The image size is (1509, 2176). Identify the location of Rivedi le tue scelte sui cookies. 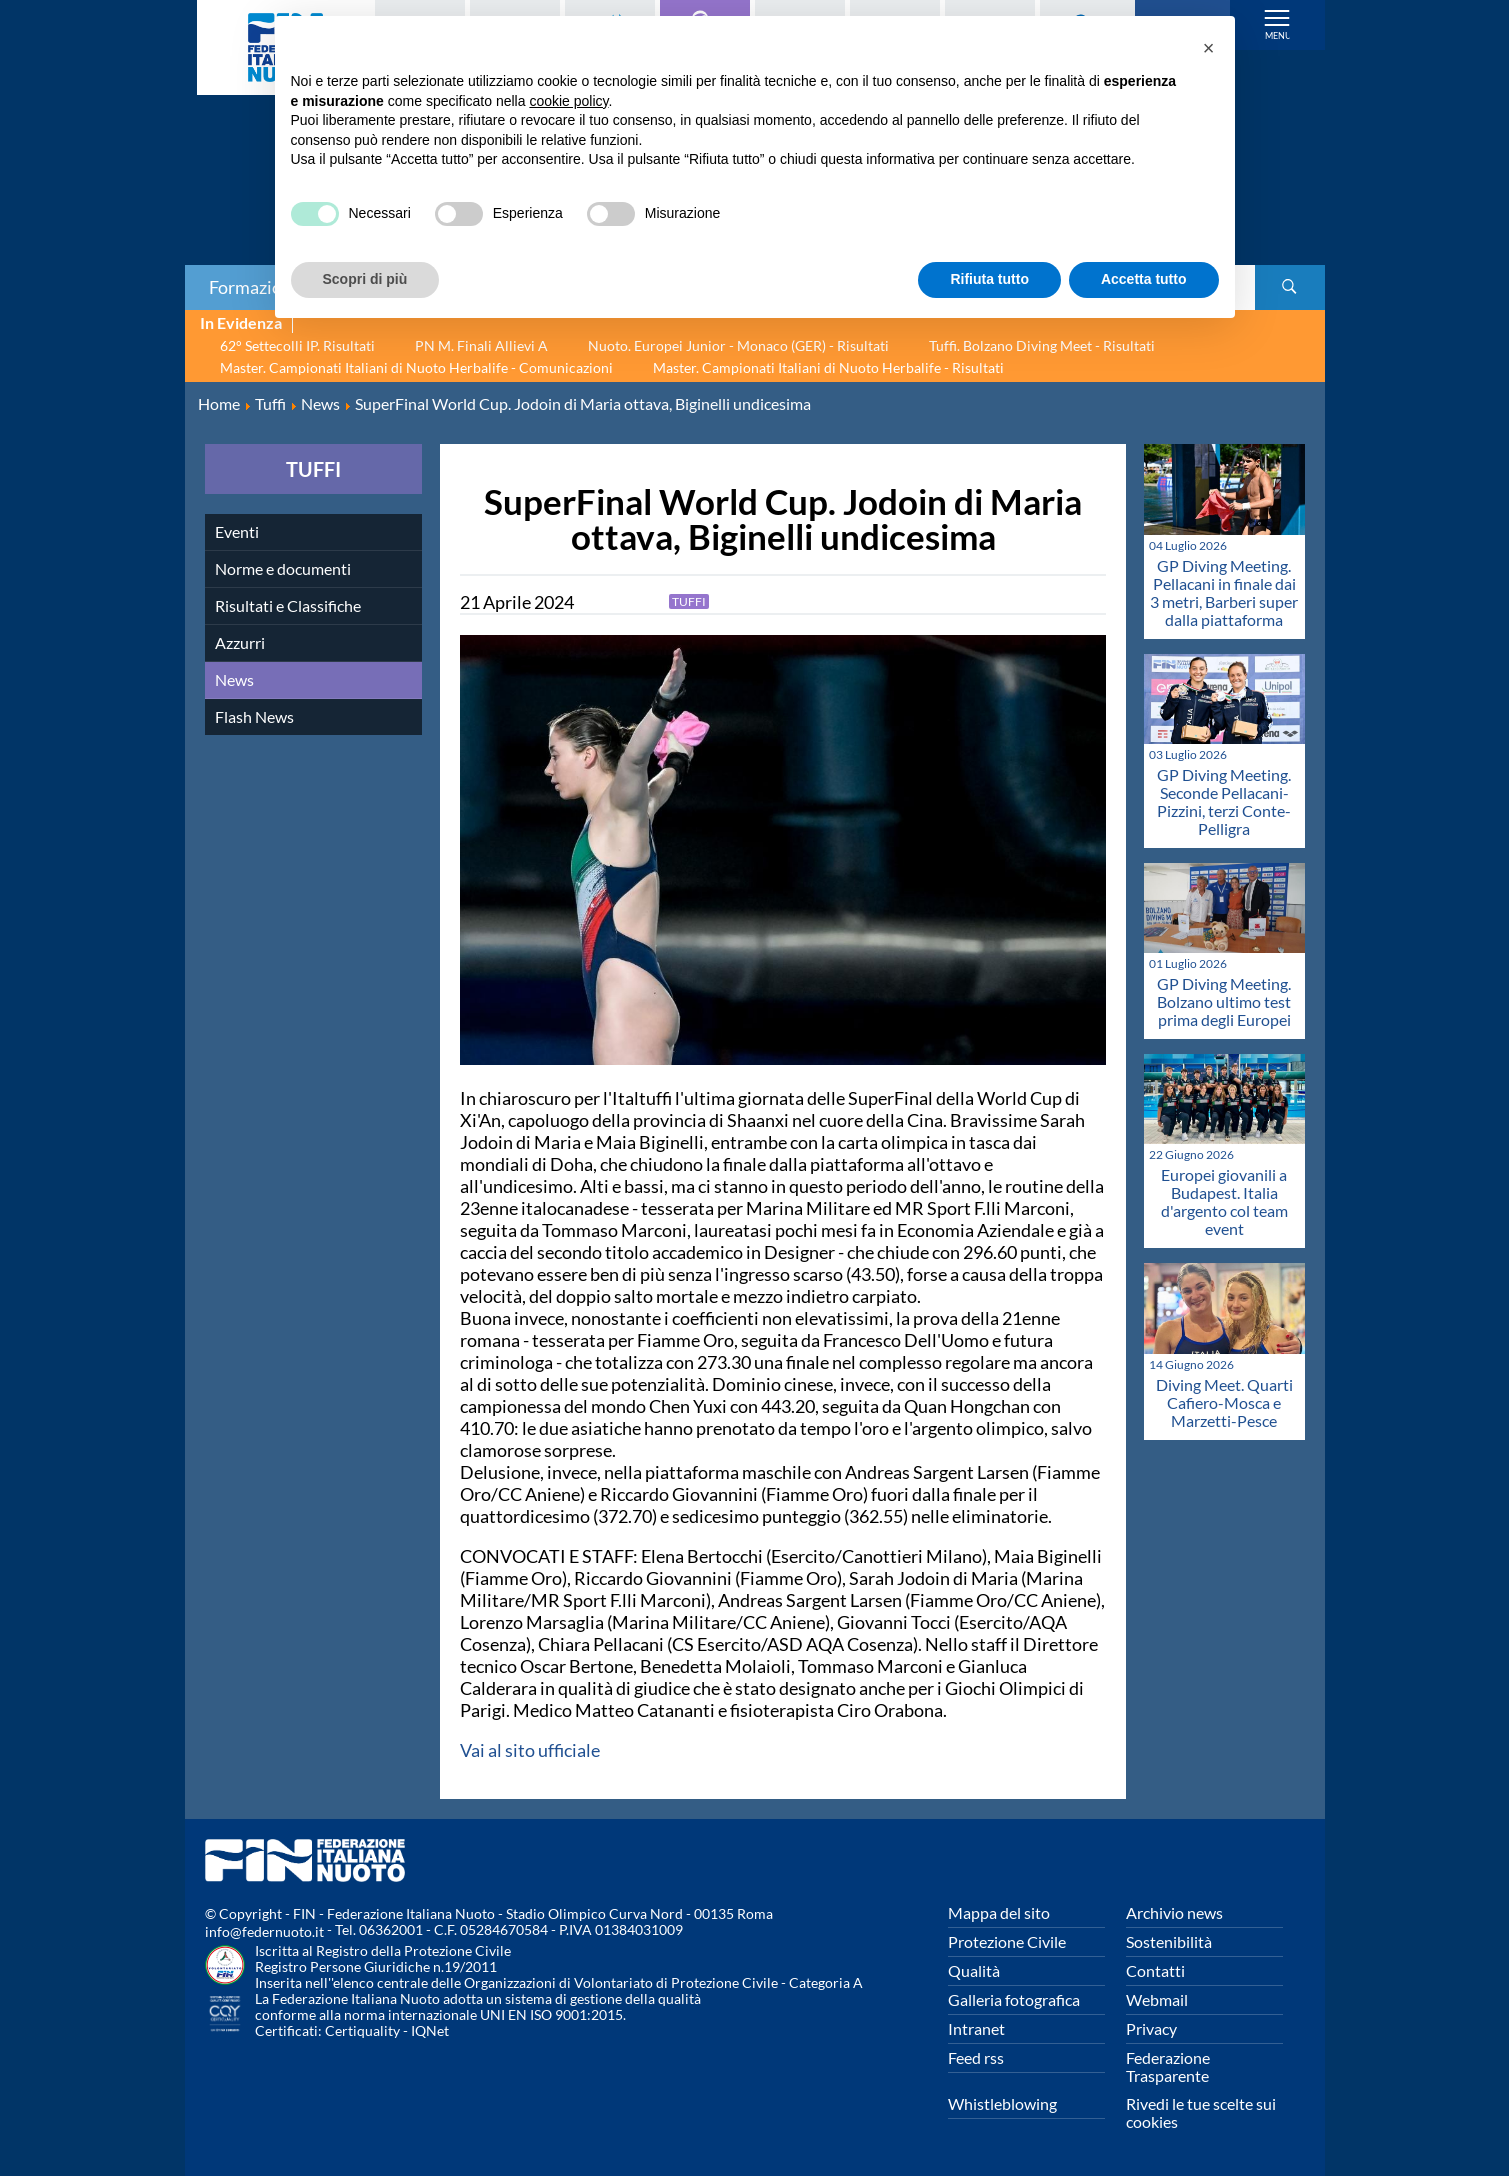
(1201, 2112).